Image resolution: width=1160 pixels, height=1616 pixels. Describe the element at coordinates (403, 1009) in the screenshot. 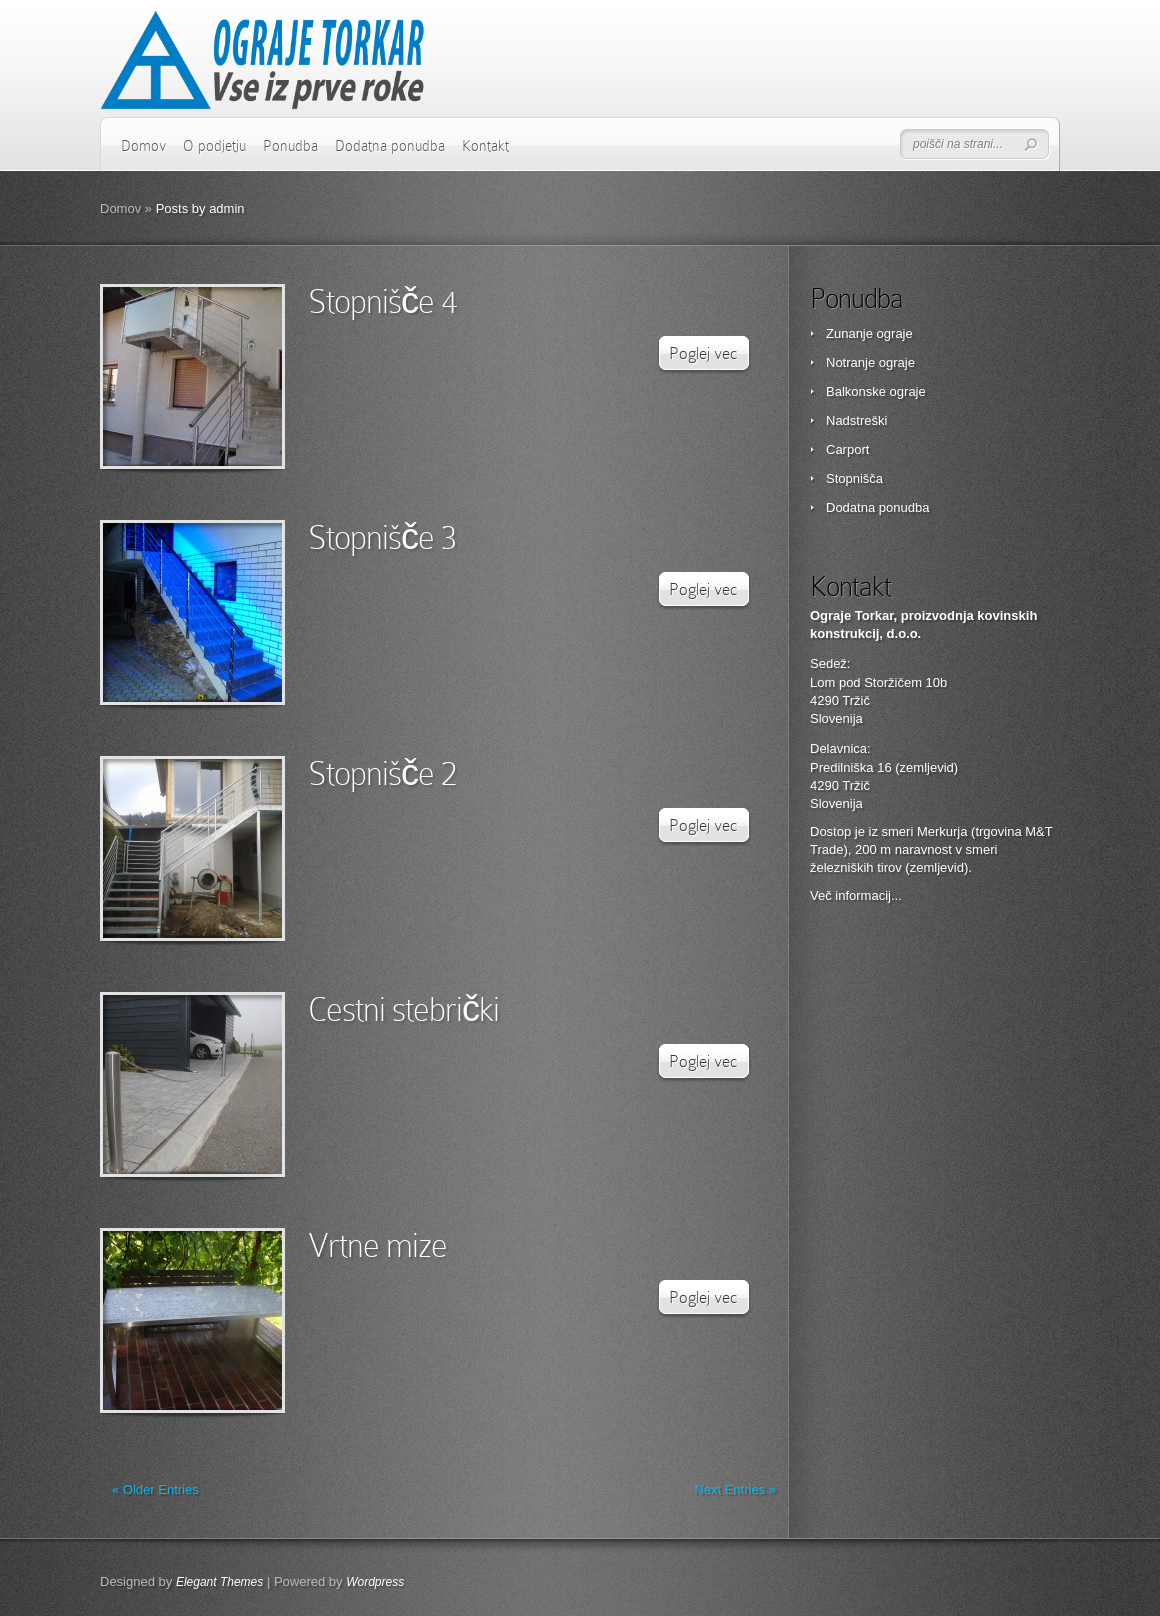

I see `Cestni stebrički` at that location.